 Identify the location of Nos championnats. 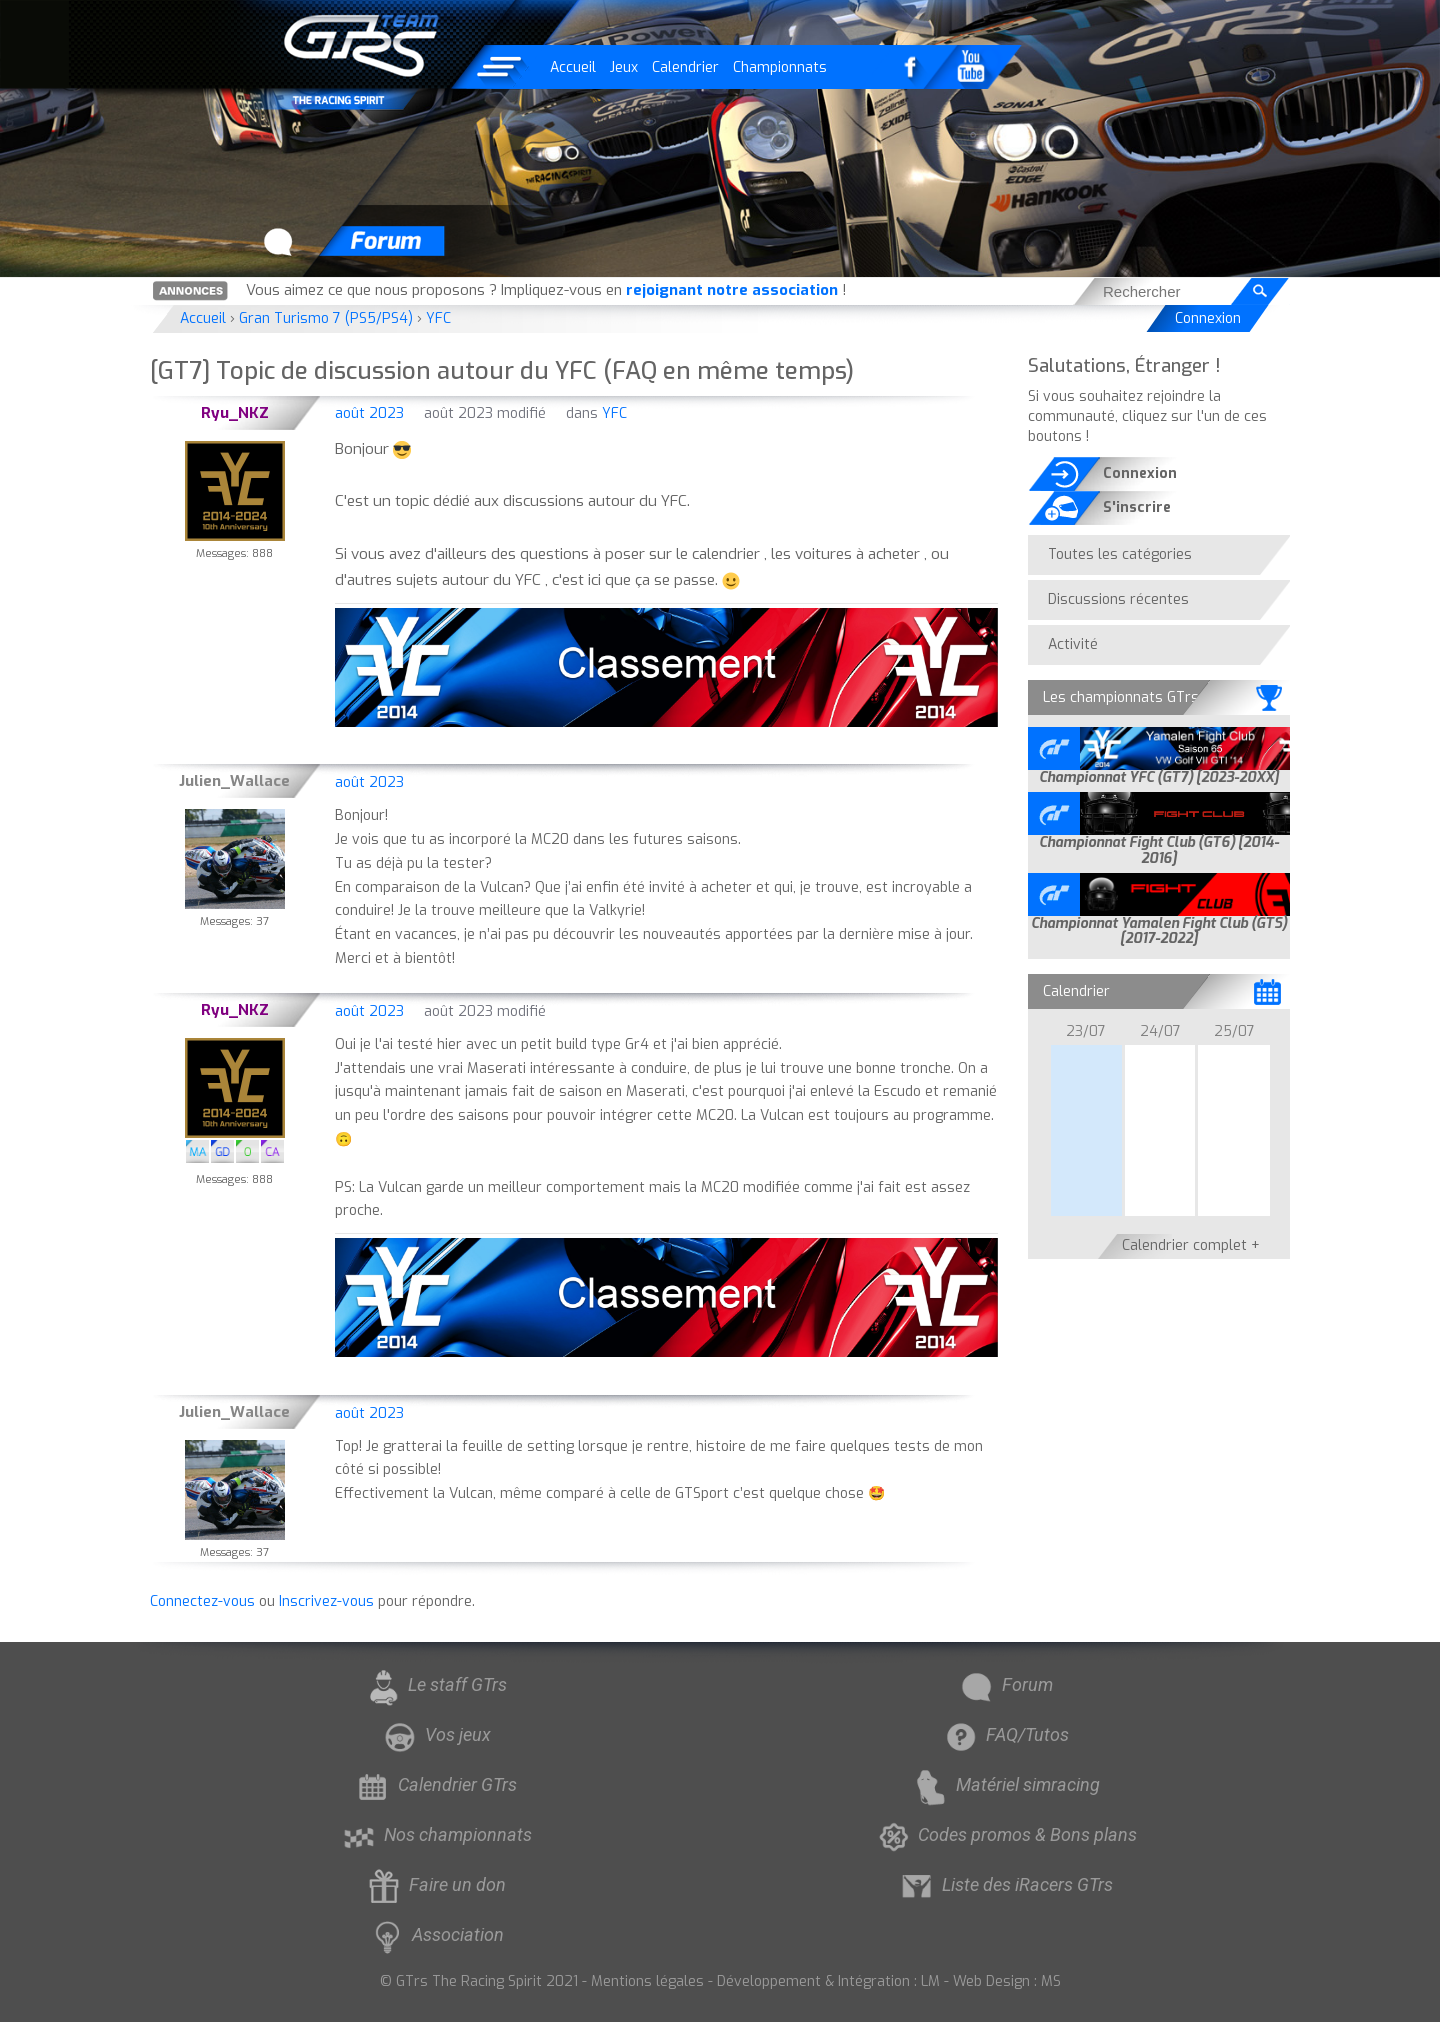
(435, 1834).